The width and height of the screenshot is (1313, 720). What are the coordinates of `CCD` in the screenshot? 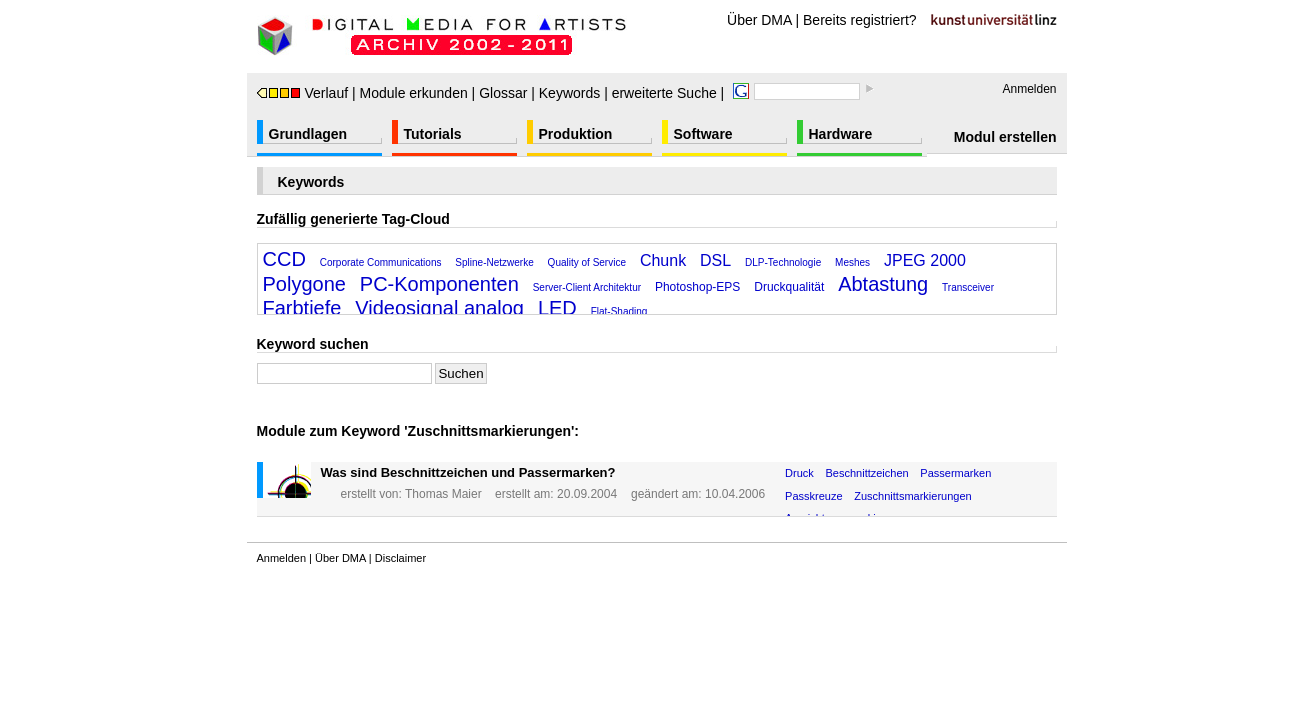 It's located at (284, 259).